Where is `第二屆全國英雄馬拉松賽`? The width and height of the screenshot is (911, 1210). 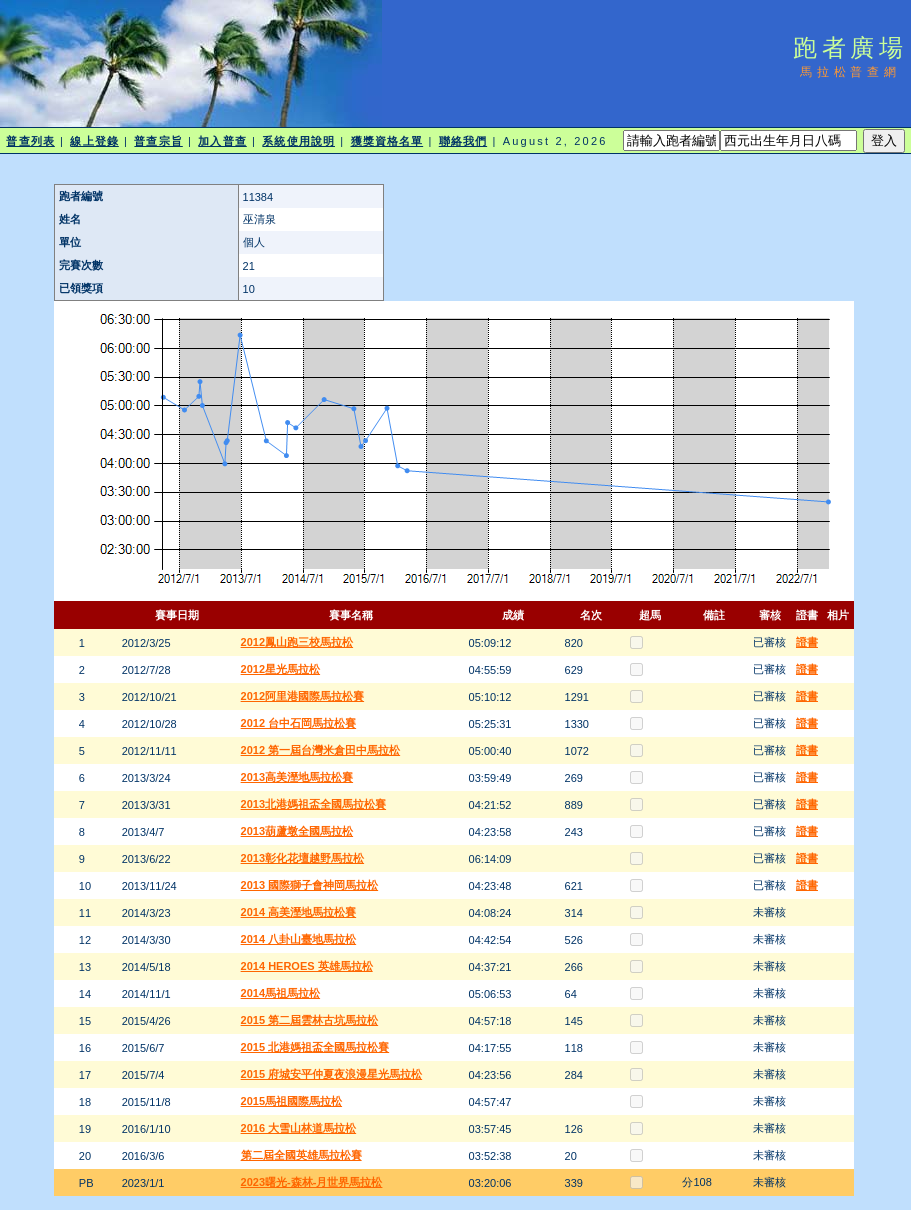
第二屆全國英雄馬拉松賽 is located at coordinates (301, 1155).